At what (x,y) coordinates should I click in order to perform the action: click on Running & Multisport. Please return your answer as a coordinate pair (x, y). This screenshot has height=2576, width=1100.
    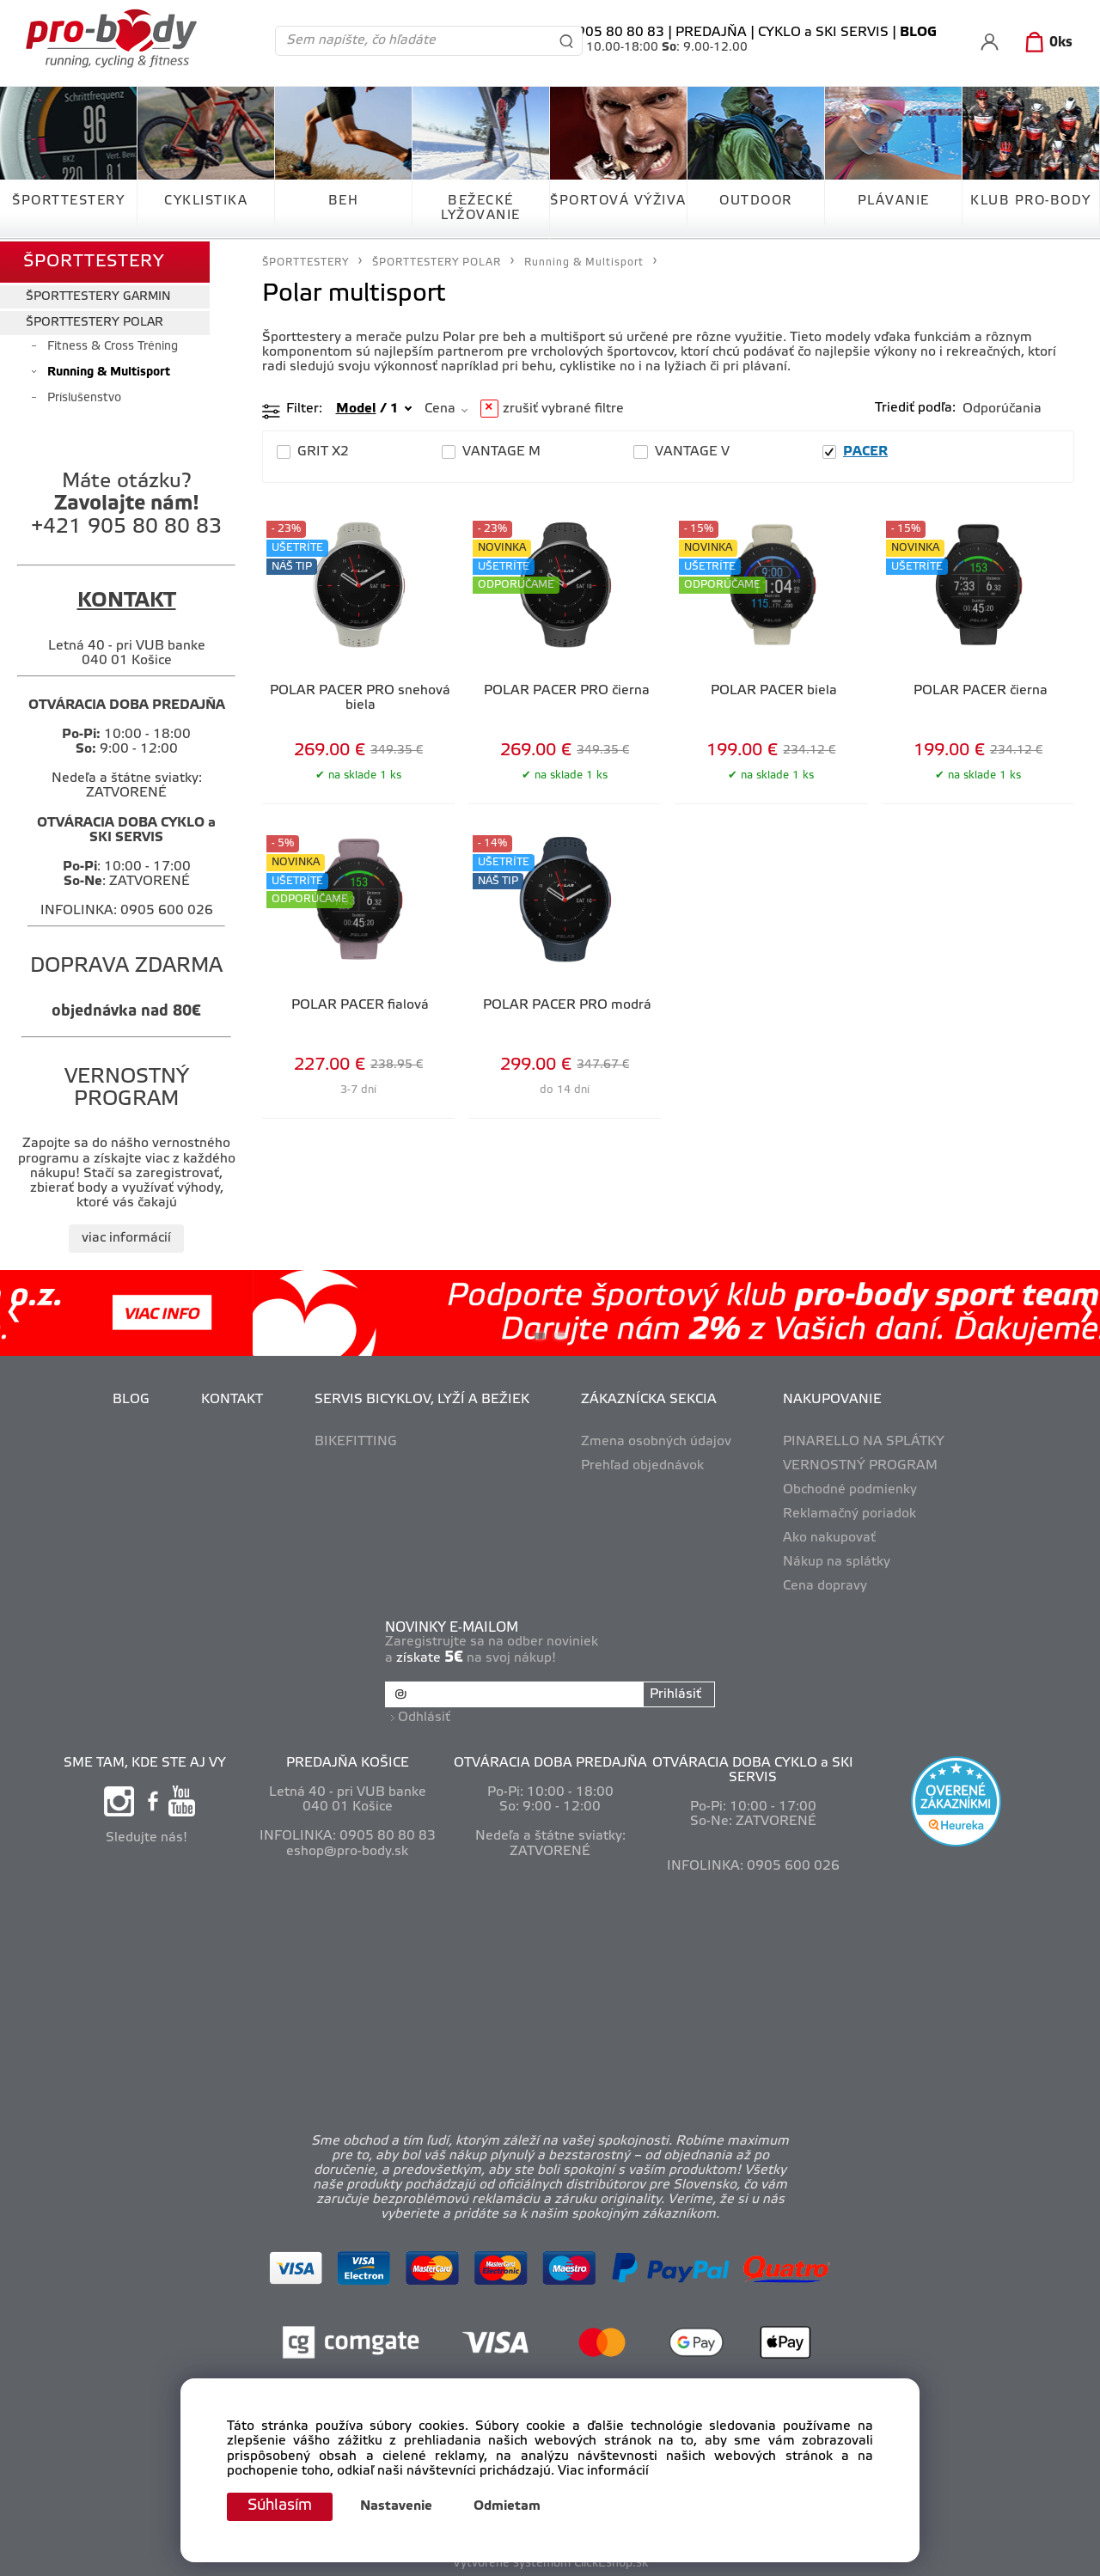
    Looking at the image, I should click on (108, 370).